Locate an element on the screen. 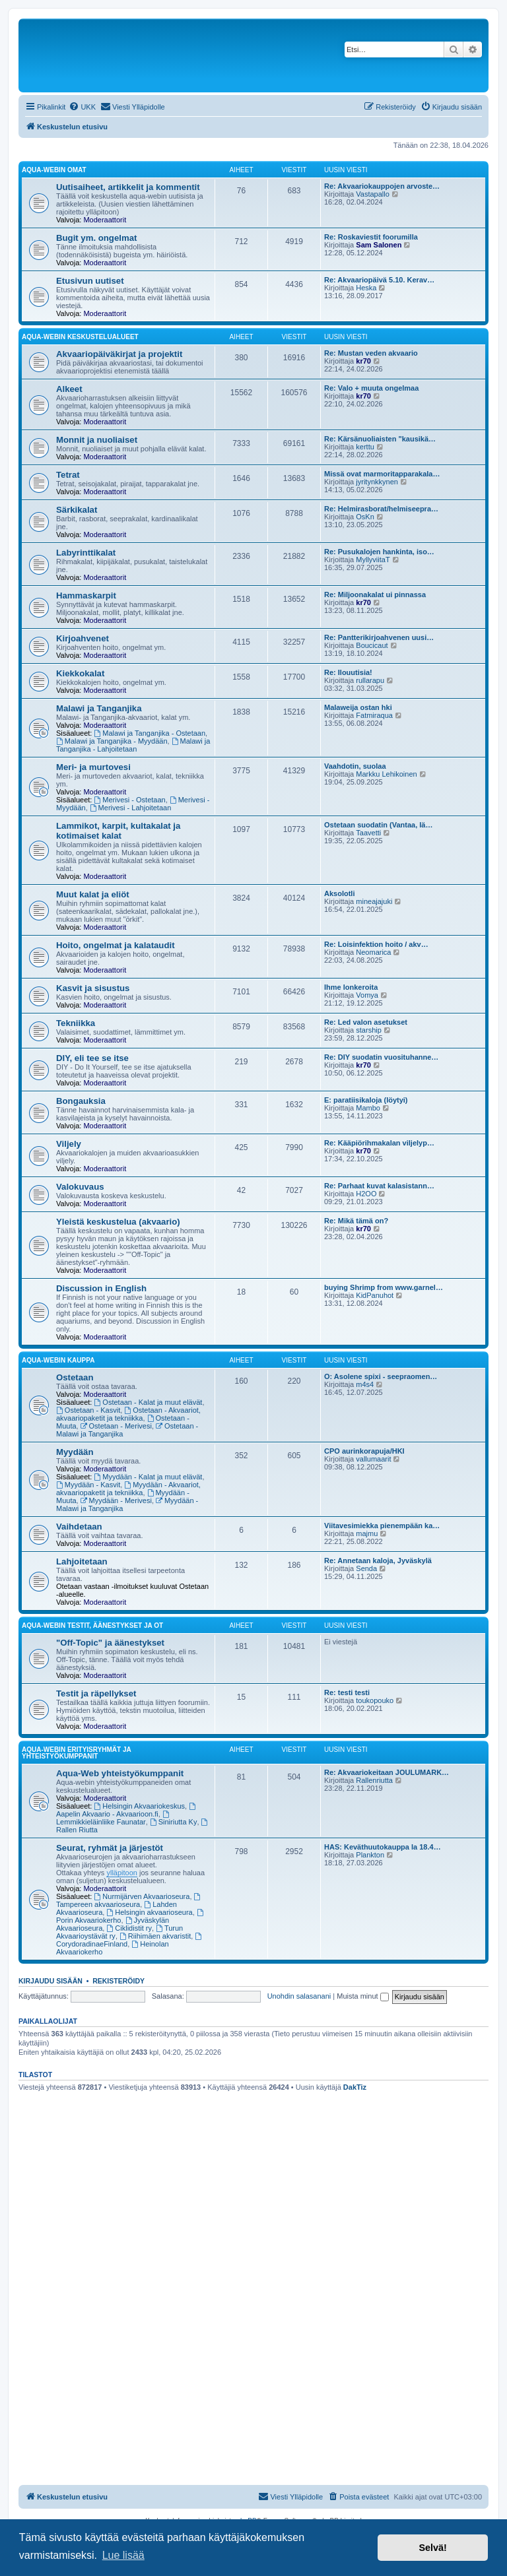 The height and width of the screenshot is (2576, 507). Muut kalat ja eliöt is located at coordinates (92, 894).